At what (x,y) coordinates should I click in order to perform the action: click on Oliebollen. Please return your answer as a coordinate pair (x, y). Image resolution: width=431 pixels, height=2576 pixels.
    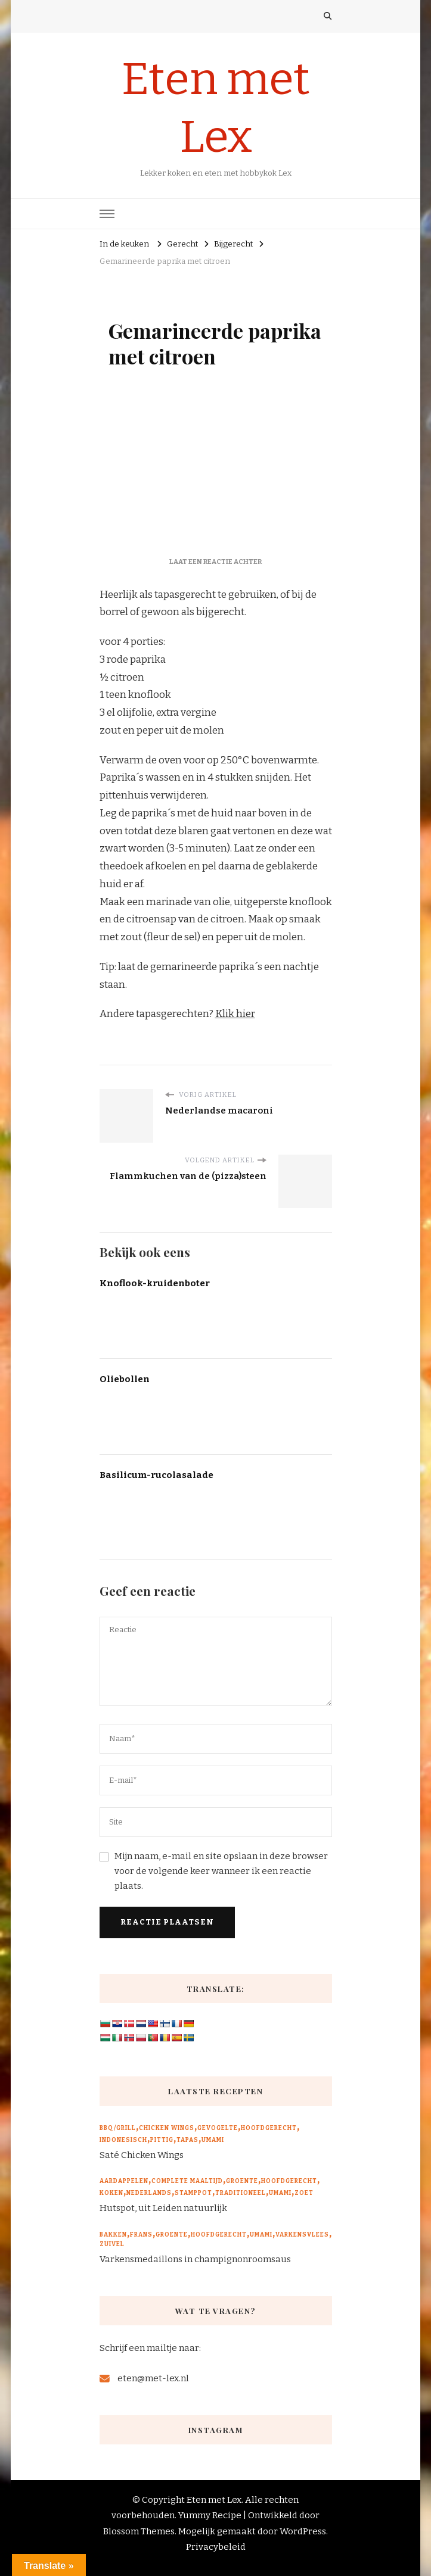
    Looking at the image, I should click on (125, 1379).